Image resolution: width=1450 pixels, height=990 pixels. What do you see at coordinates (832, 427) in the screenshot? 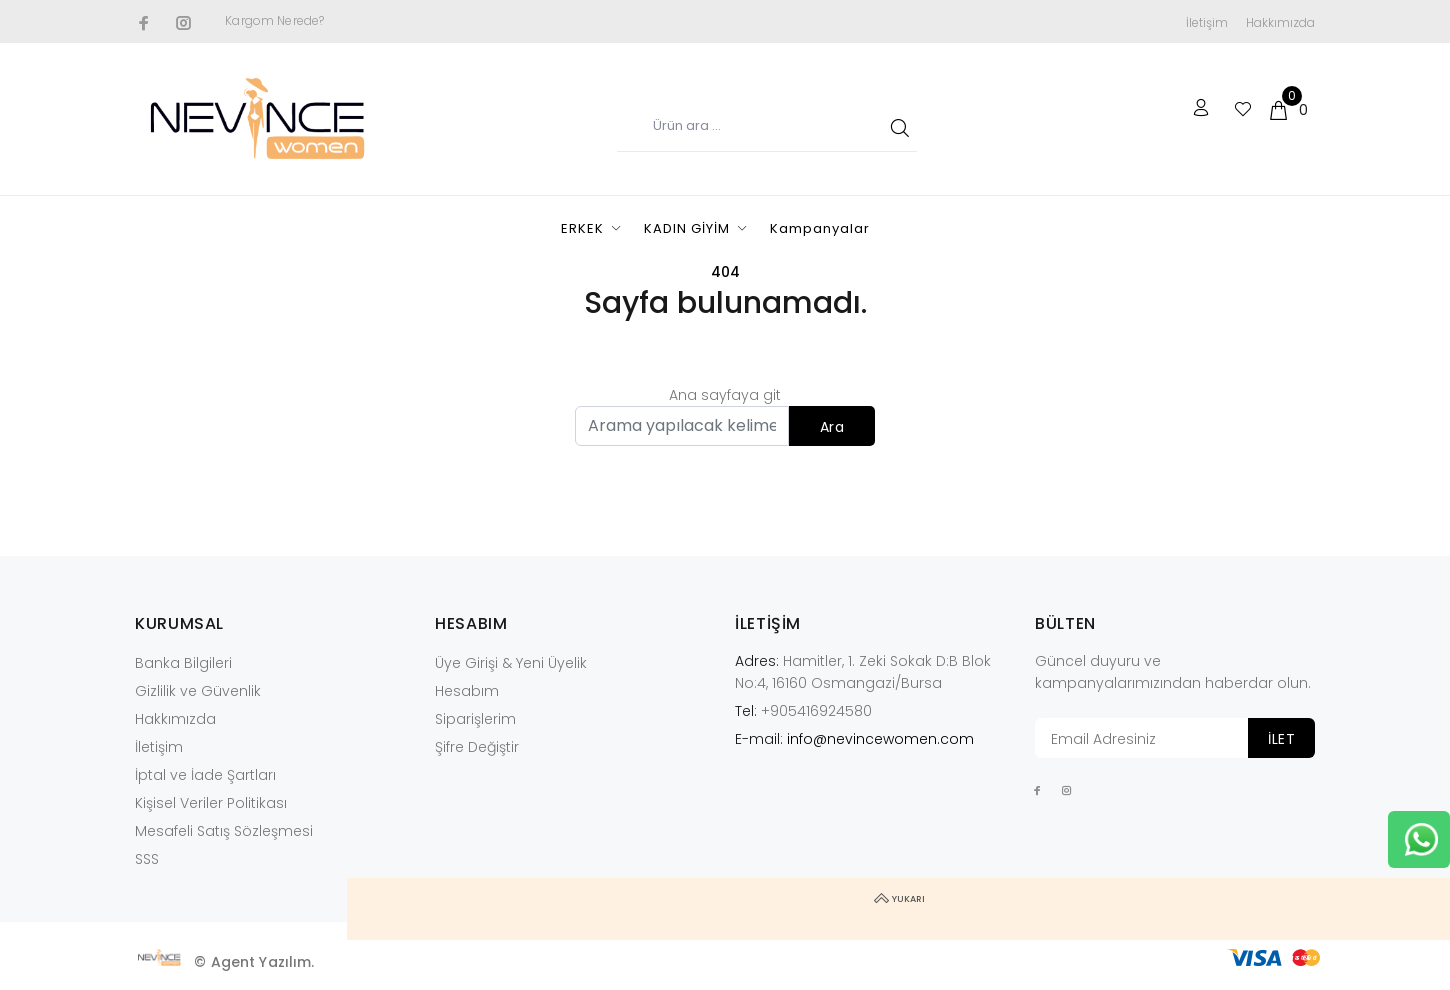
I see `Ara` at bounding box center [832, 427].